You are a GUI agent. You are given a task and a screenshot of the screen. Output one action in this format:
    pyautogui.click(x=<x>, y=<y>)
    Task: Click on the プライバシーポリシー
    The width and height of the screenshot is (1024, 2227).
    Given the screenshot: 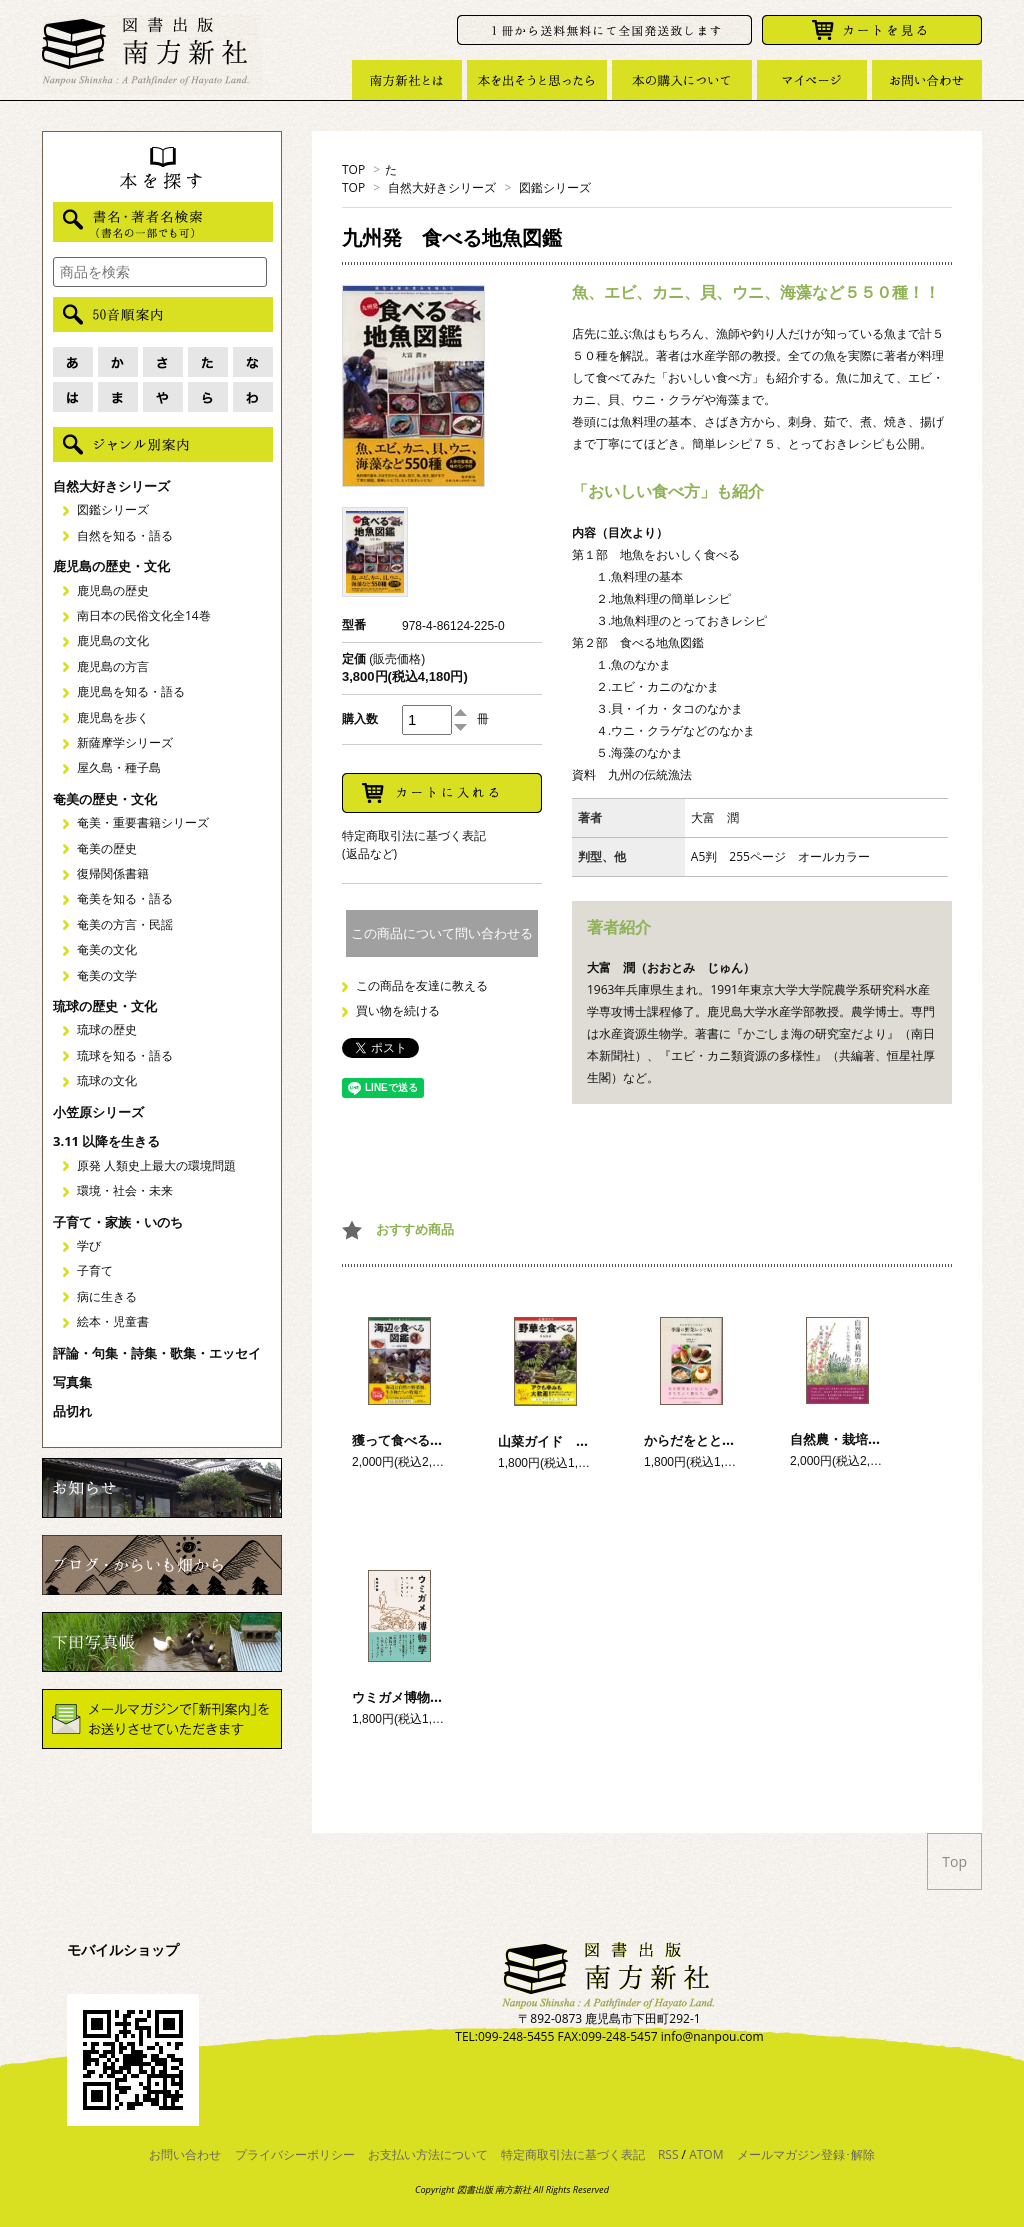 What is the action you would take?
    pyautogui.click(x=295, y=2154)
    